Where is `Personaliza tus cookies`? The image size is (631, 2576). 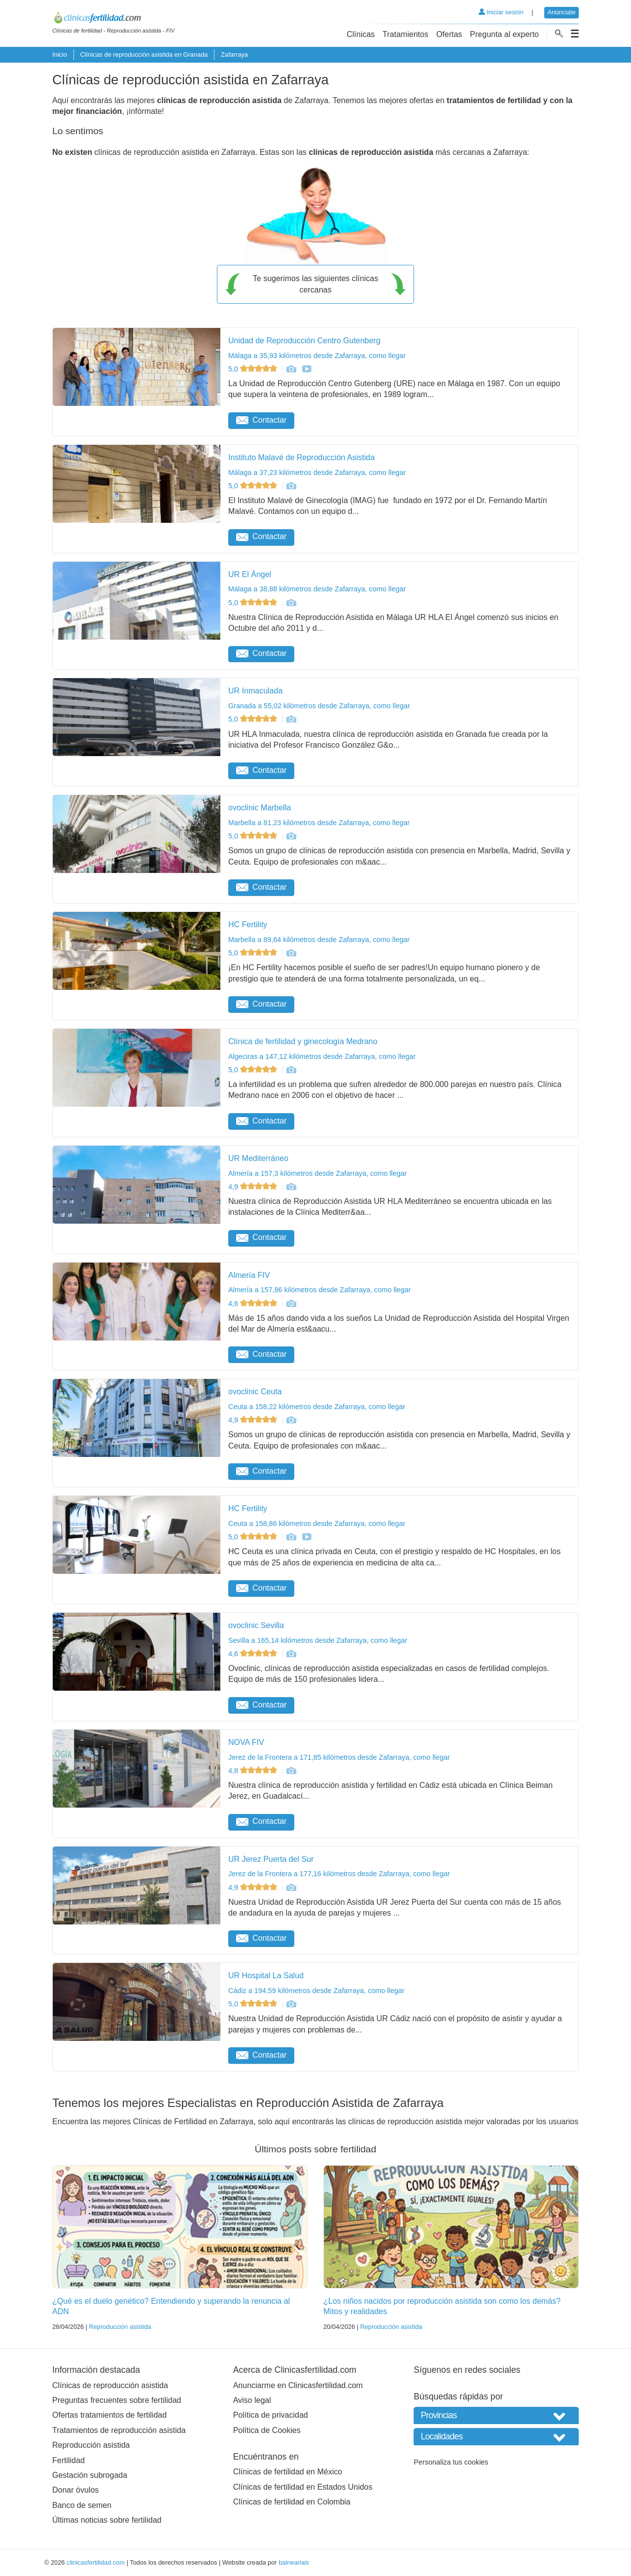
Personaliza tus cookies is located at coordinates (451, 2462).